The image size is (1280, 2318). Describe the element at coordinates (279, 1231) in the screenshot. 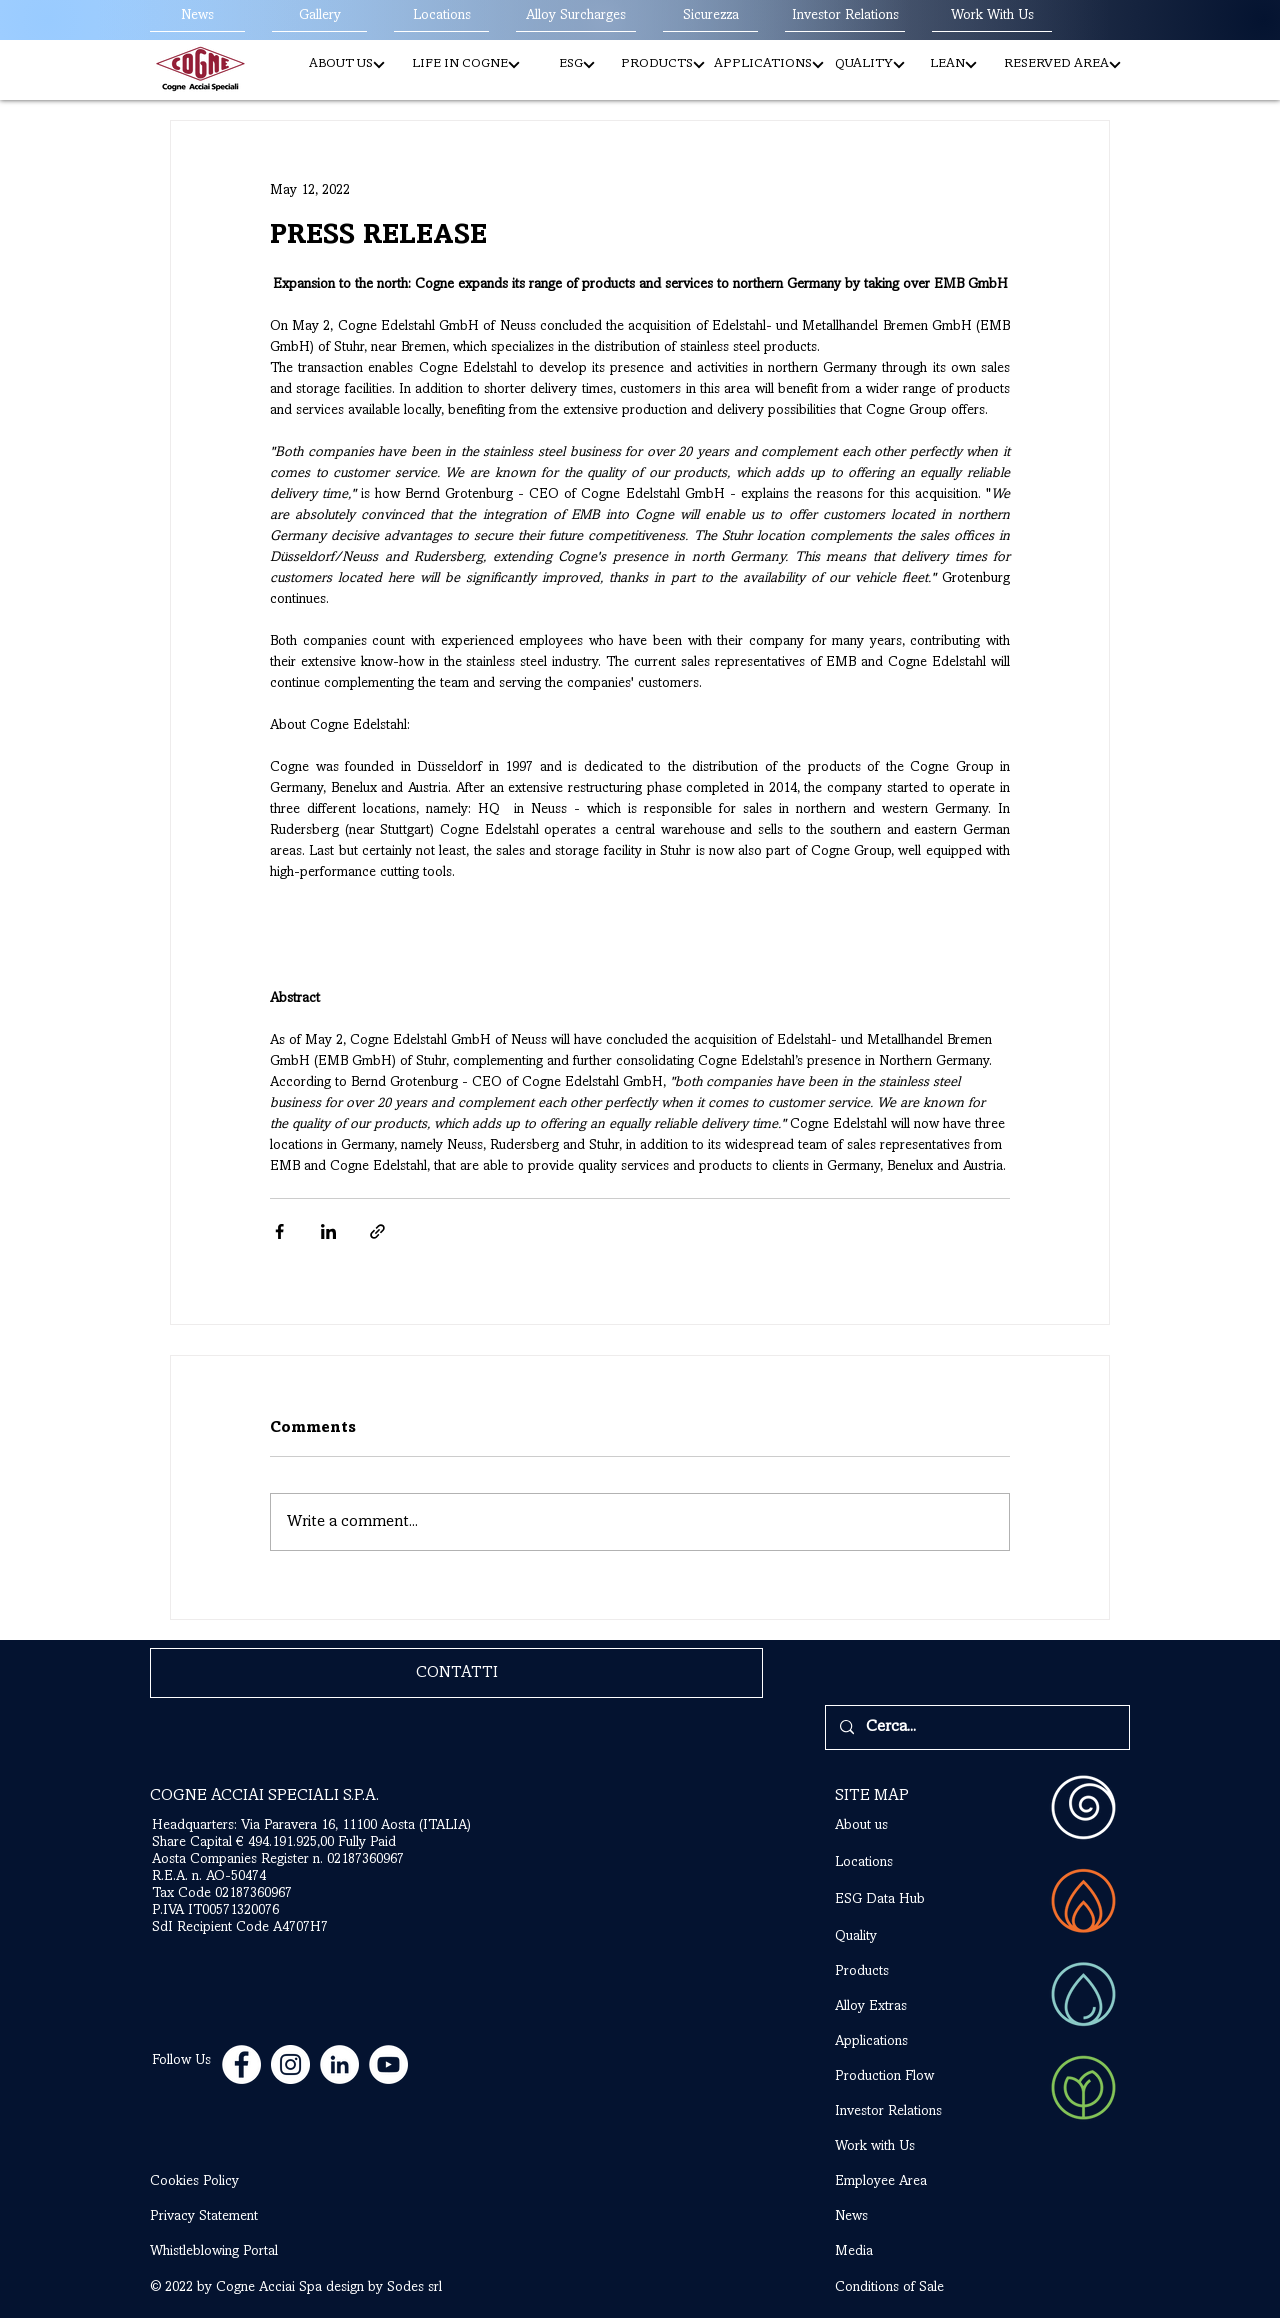

I see `[Share via Facebook]` at that location.